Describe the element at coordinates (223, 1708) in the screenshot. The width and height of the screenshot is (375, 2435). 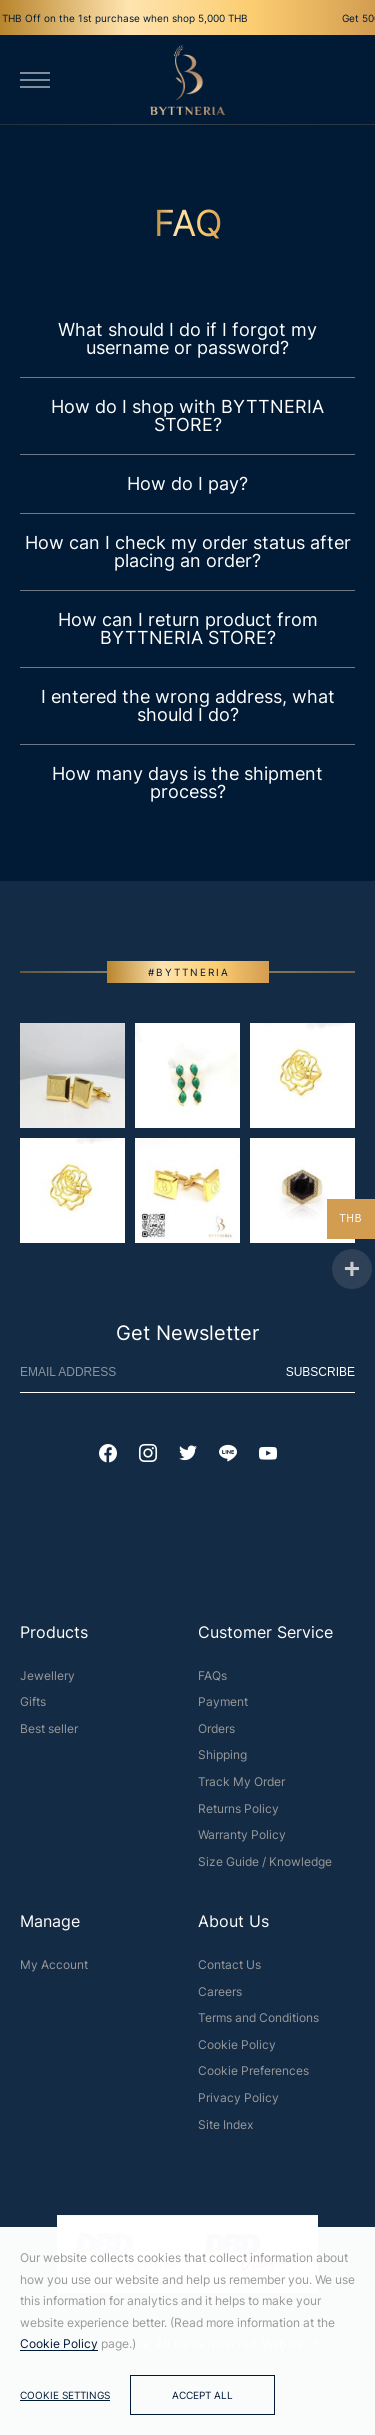
I see `Payment` at that location.